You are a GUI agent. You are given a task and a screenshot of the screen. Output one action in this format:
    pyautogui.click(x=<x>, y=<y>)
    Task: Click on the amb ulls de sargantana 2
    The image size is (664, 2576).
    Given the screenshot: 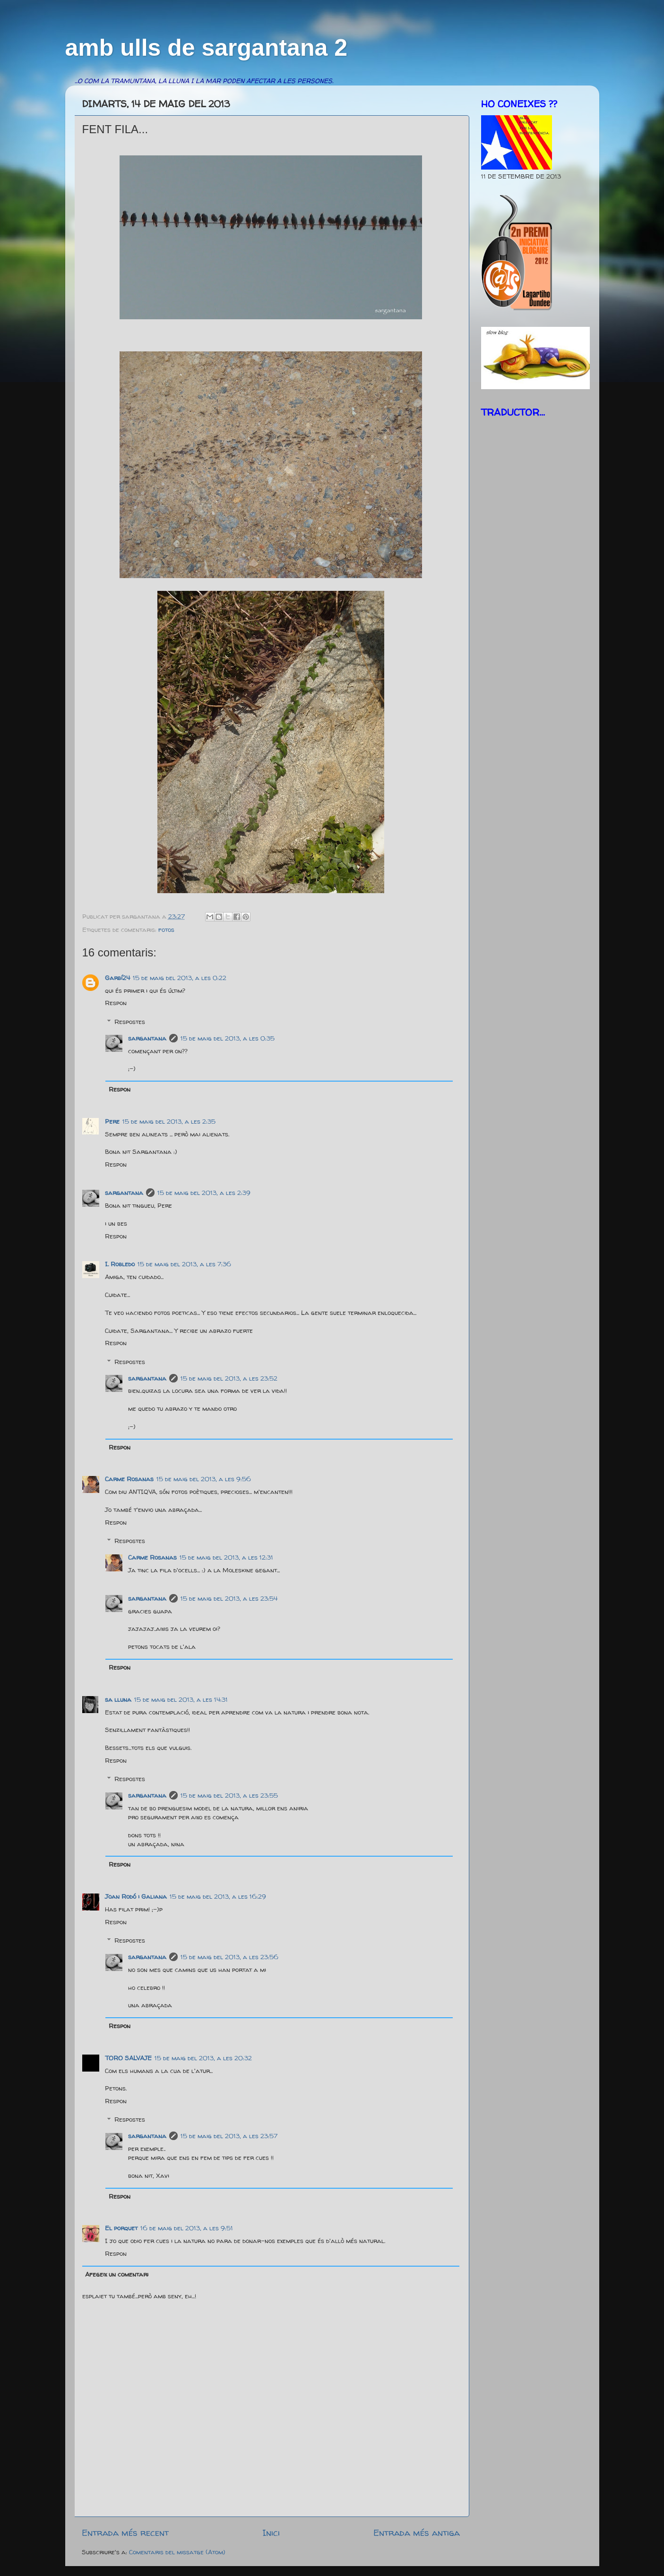 What is the action you would take?
    pyautogui.click(x=206, y=47)
    